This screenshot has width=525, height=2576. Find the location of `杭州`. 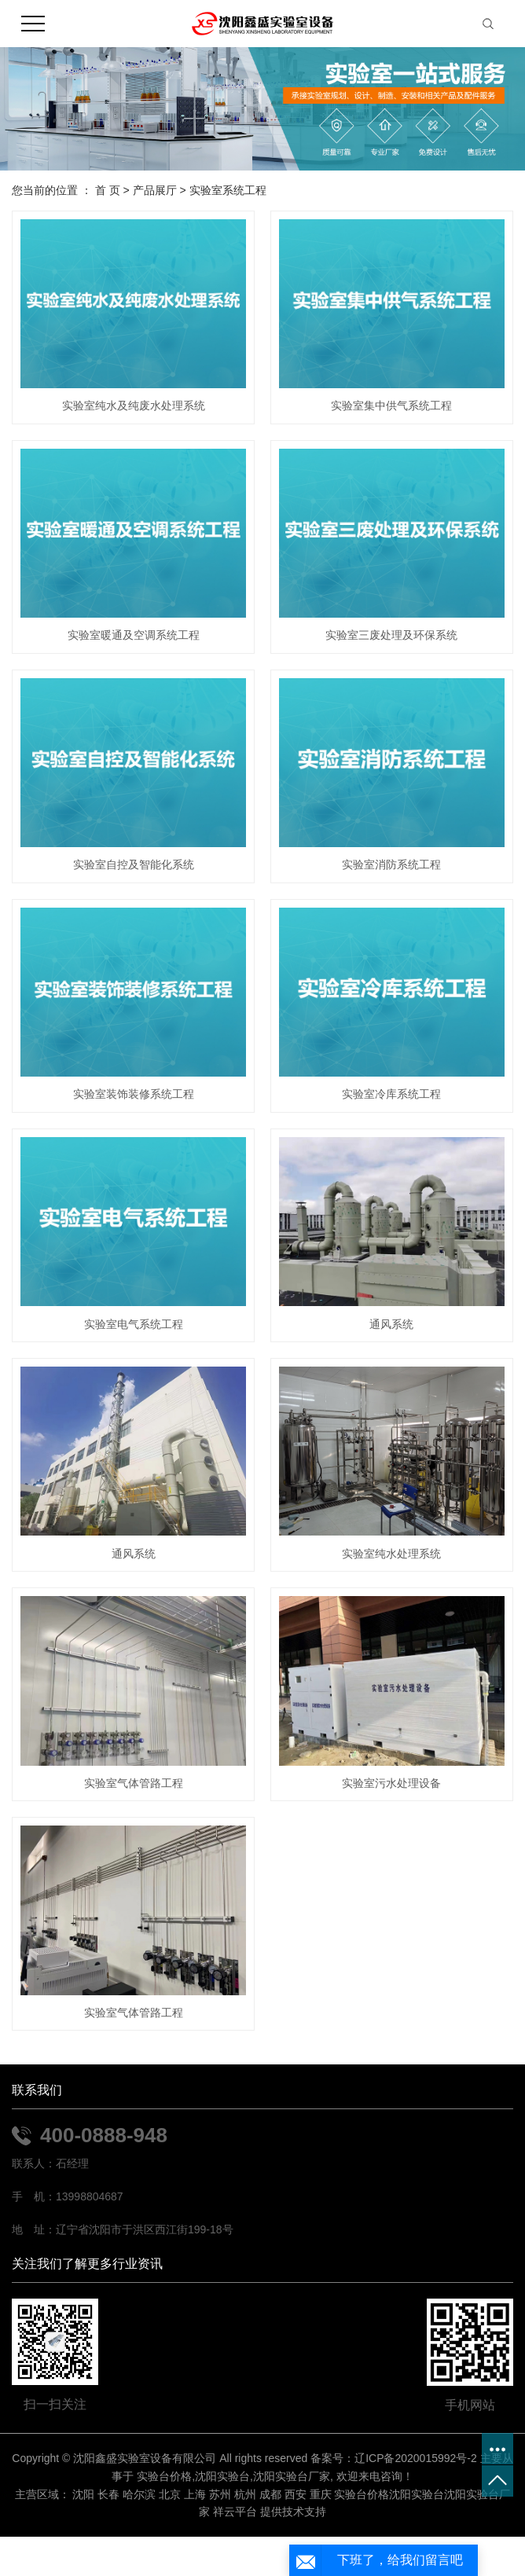

杭州 is located at coordinates (245, 2494).